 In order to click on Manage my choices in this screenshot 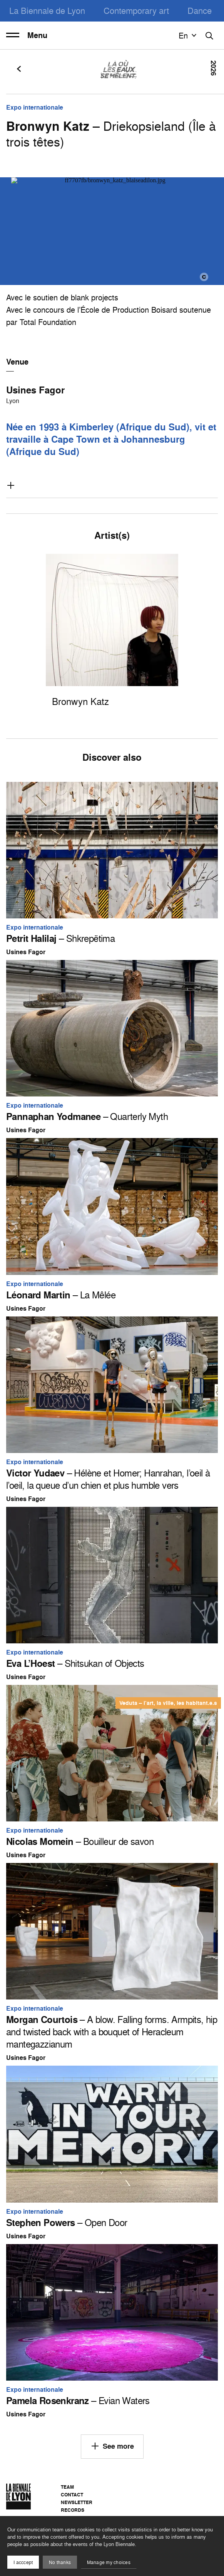, I will do `click(108, 2562)`.